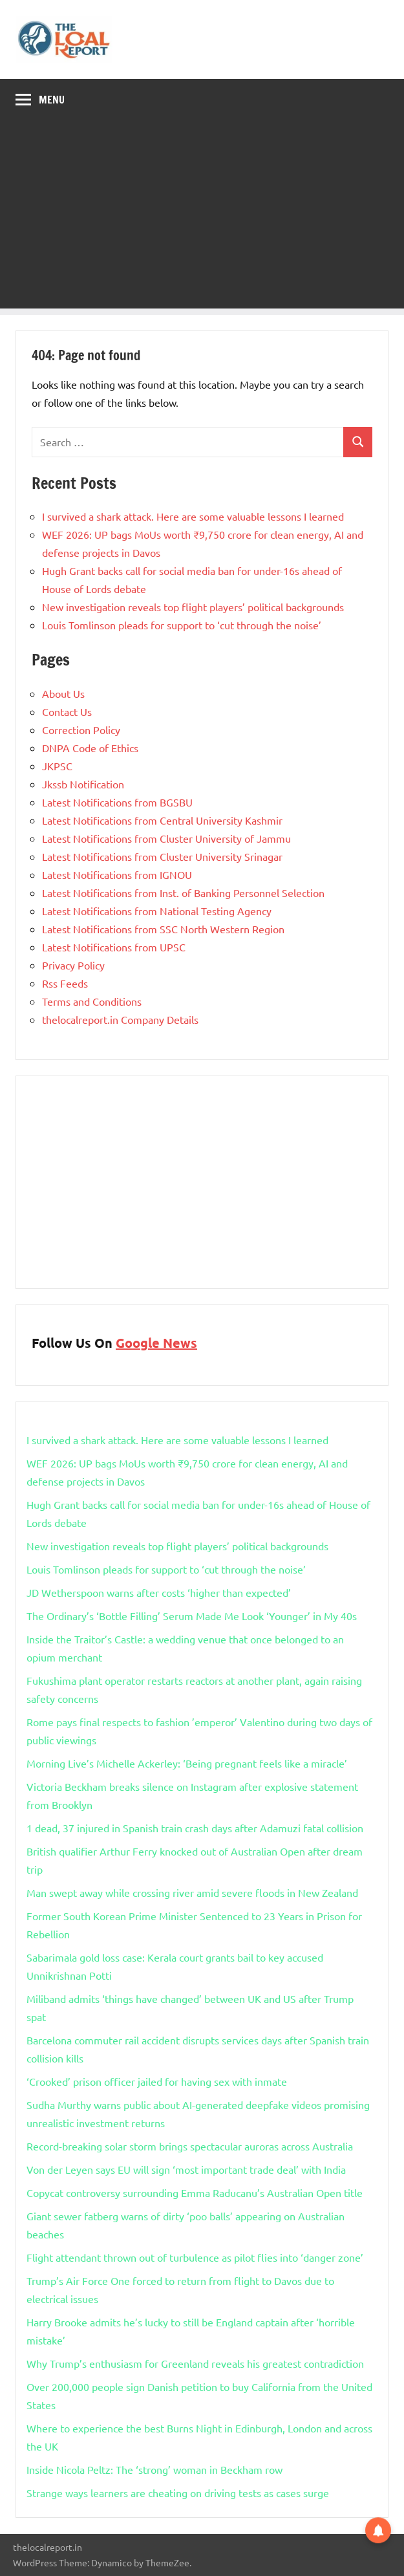  I want to click on Morning Live’s Michelle Ackerley: ‘Being pregnant feels like a miracle’, so click(187, 1763).